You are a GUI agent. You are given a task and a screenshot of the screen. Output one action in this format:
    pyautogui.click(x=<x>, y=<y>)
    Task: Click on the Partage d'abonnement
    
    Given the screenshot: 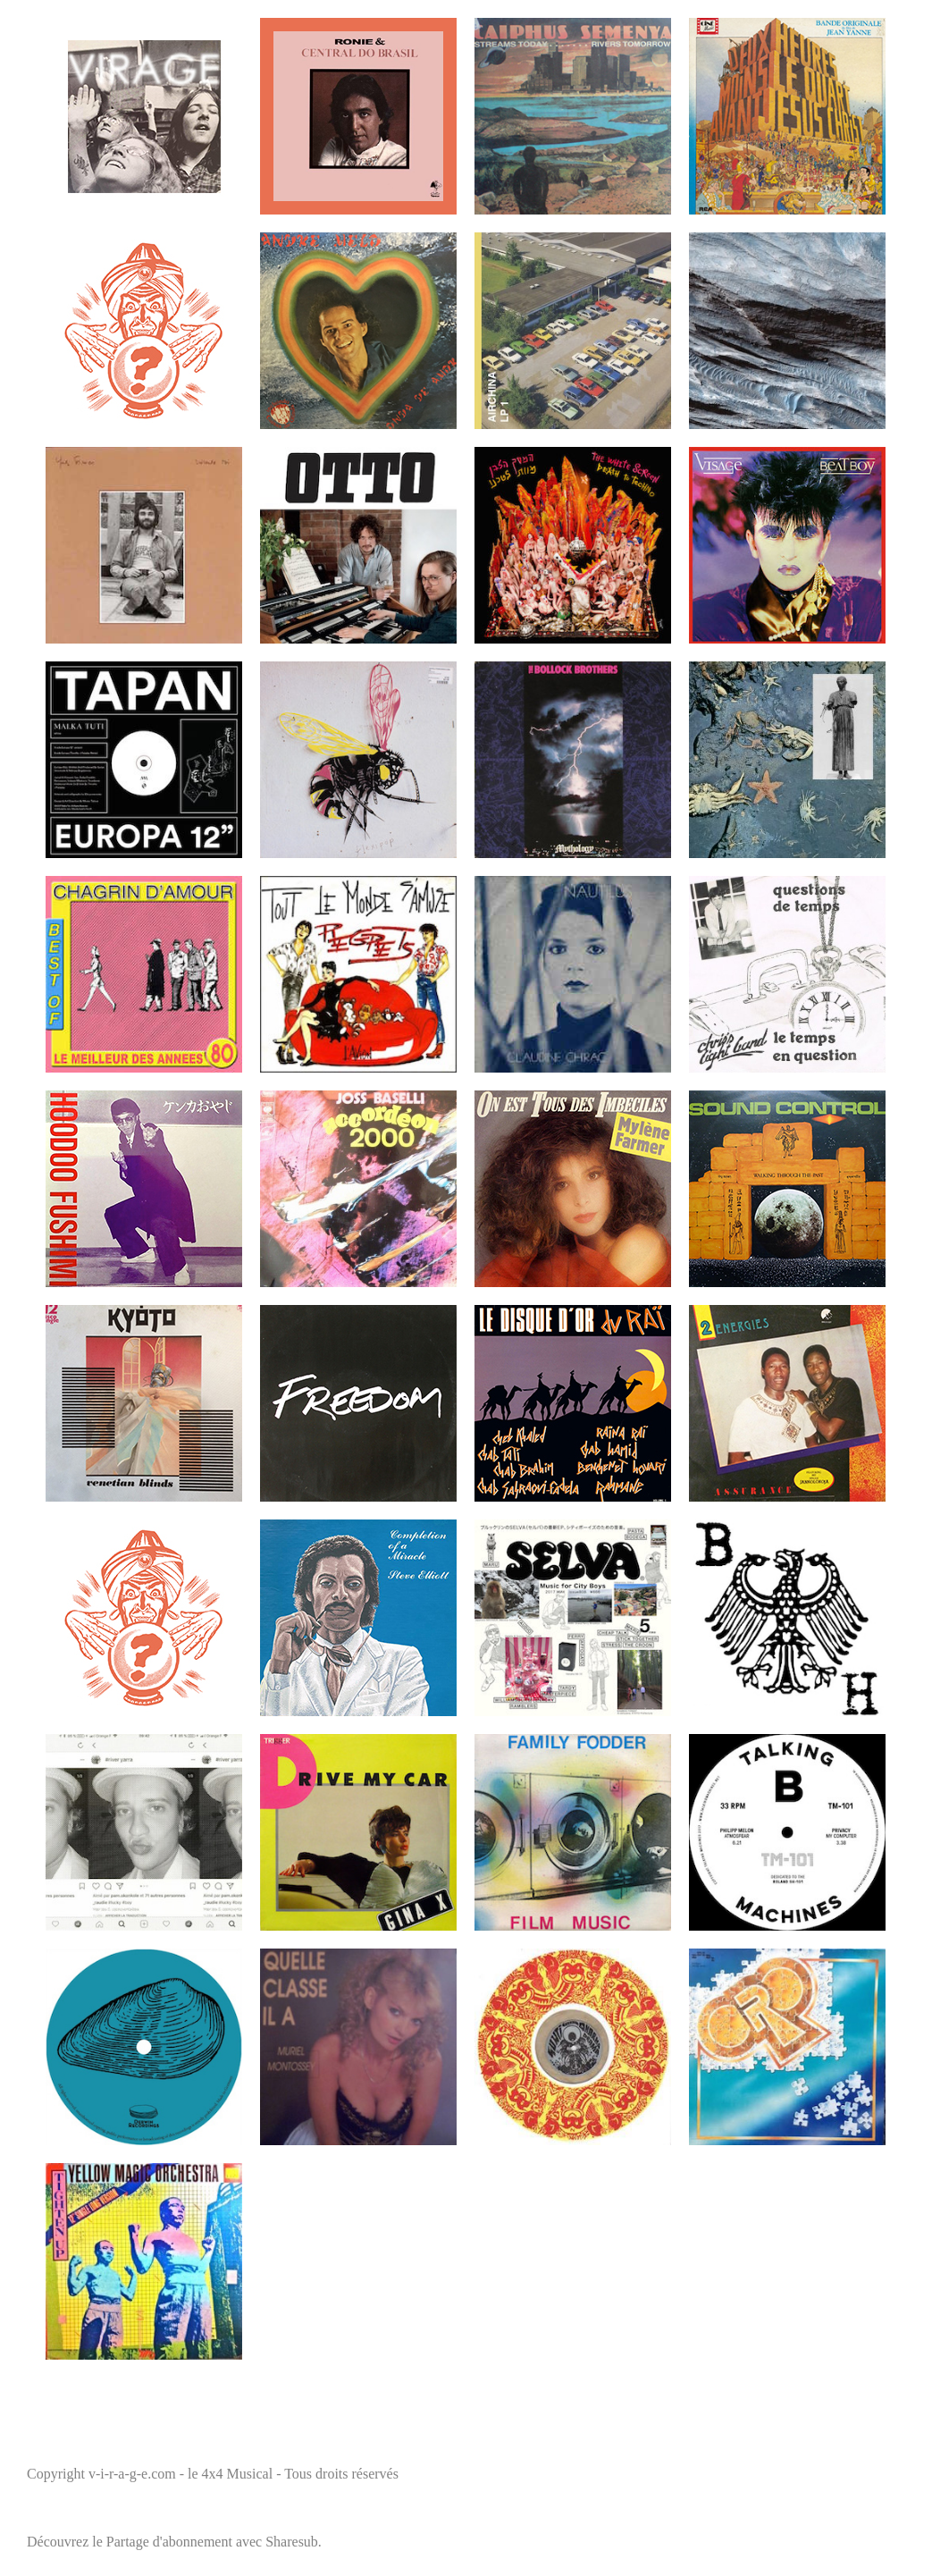 What is the action you would take?
    pyautogui.click(x=169, y=2541)
    